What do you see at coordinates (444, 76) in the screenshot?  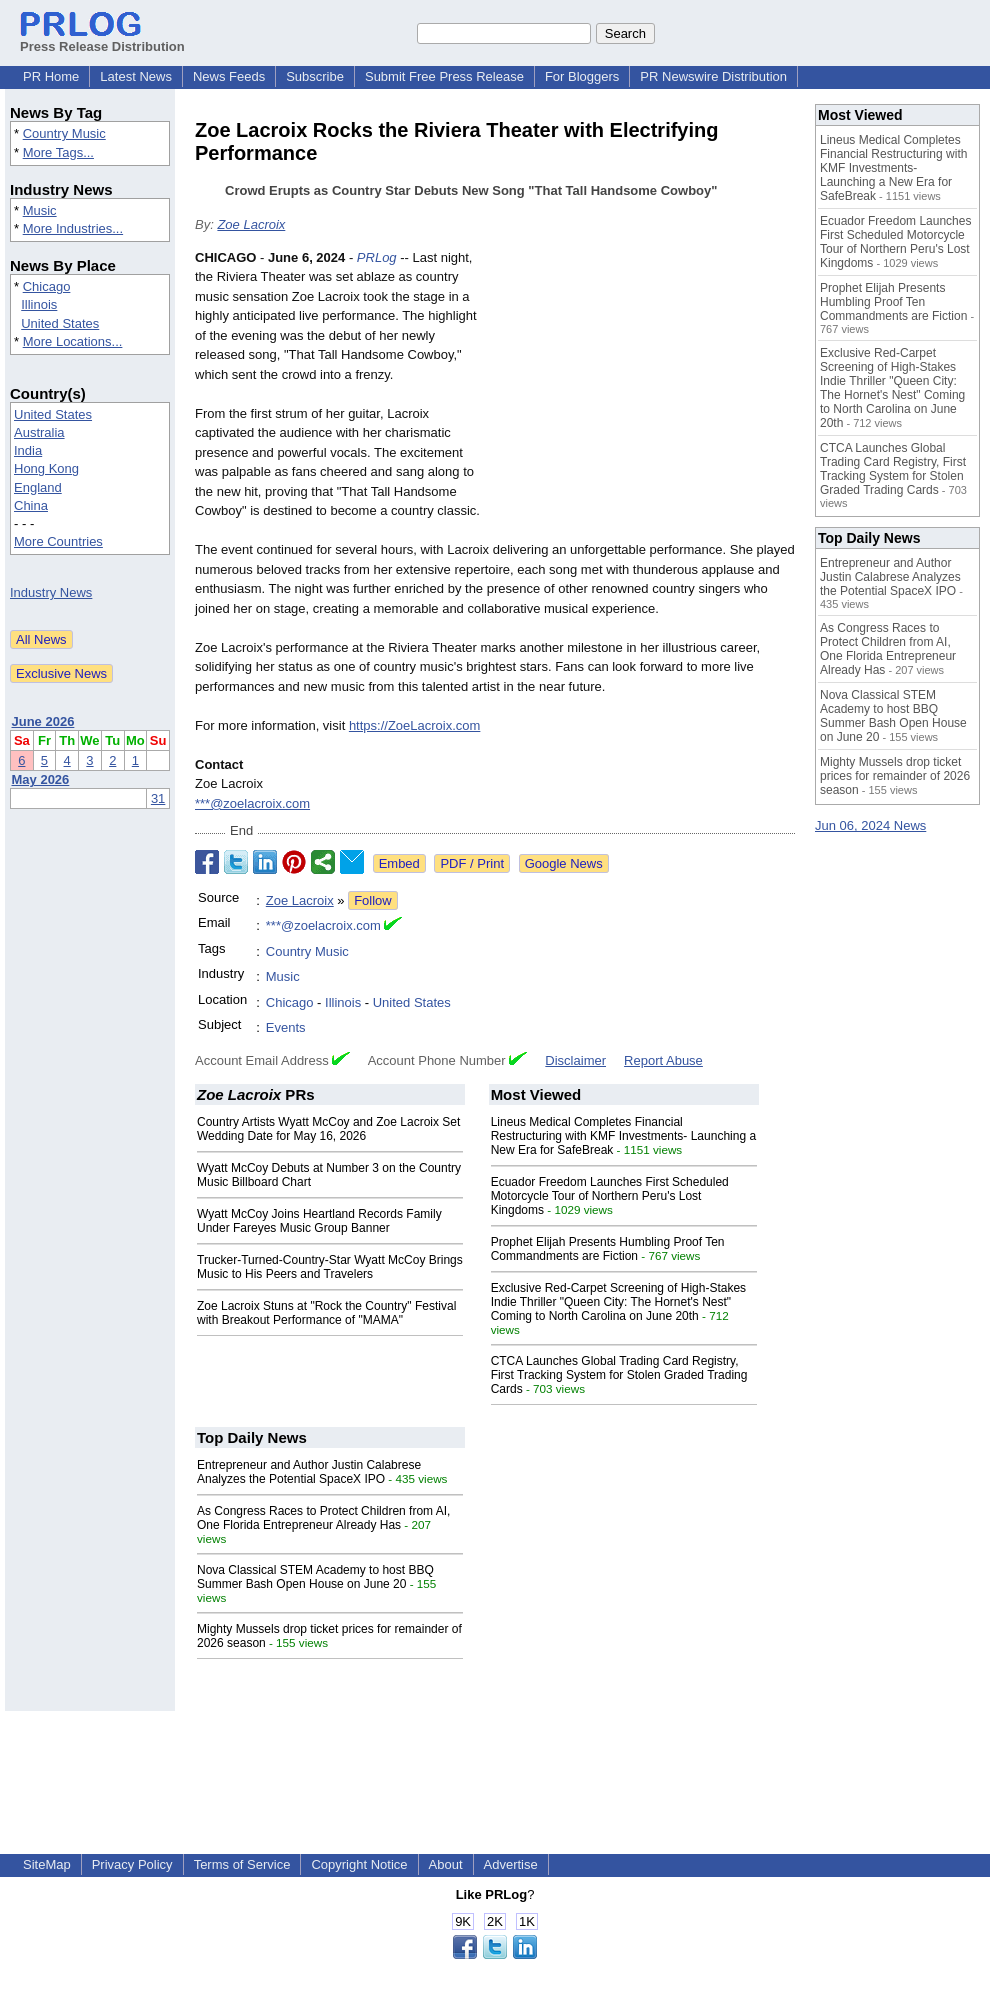 I see `Submit Free Press Release` at bounding box center [444, 76].